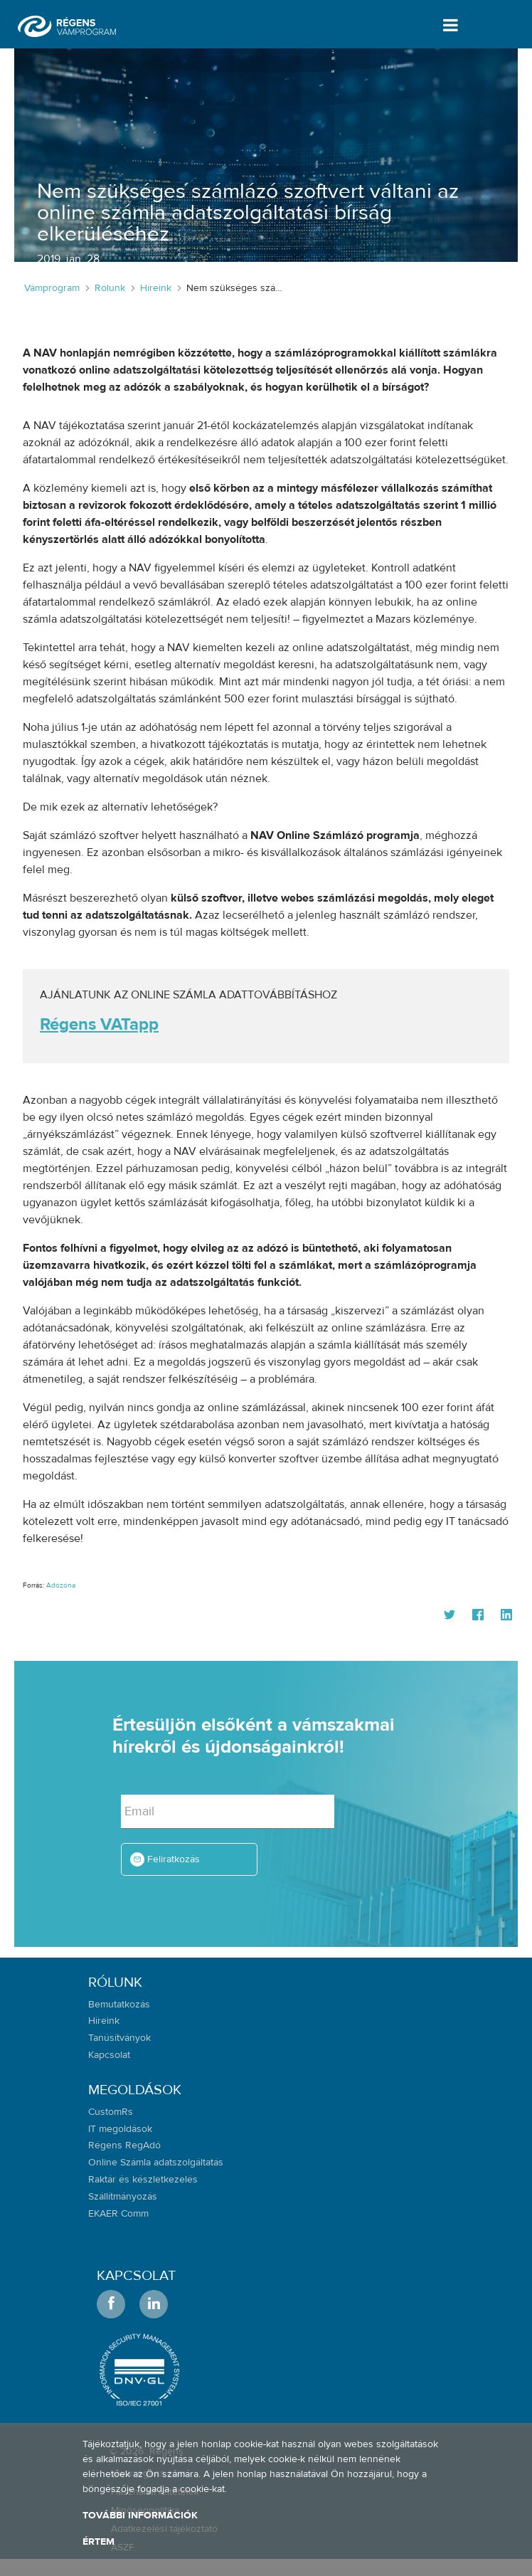  What do you see at coordinates (120, 2129) in the screenshot?
I see `IT megoldások [menuitem]` at bounding box center [120, 2129].